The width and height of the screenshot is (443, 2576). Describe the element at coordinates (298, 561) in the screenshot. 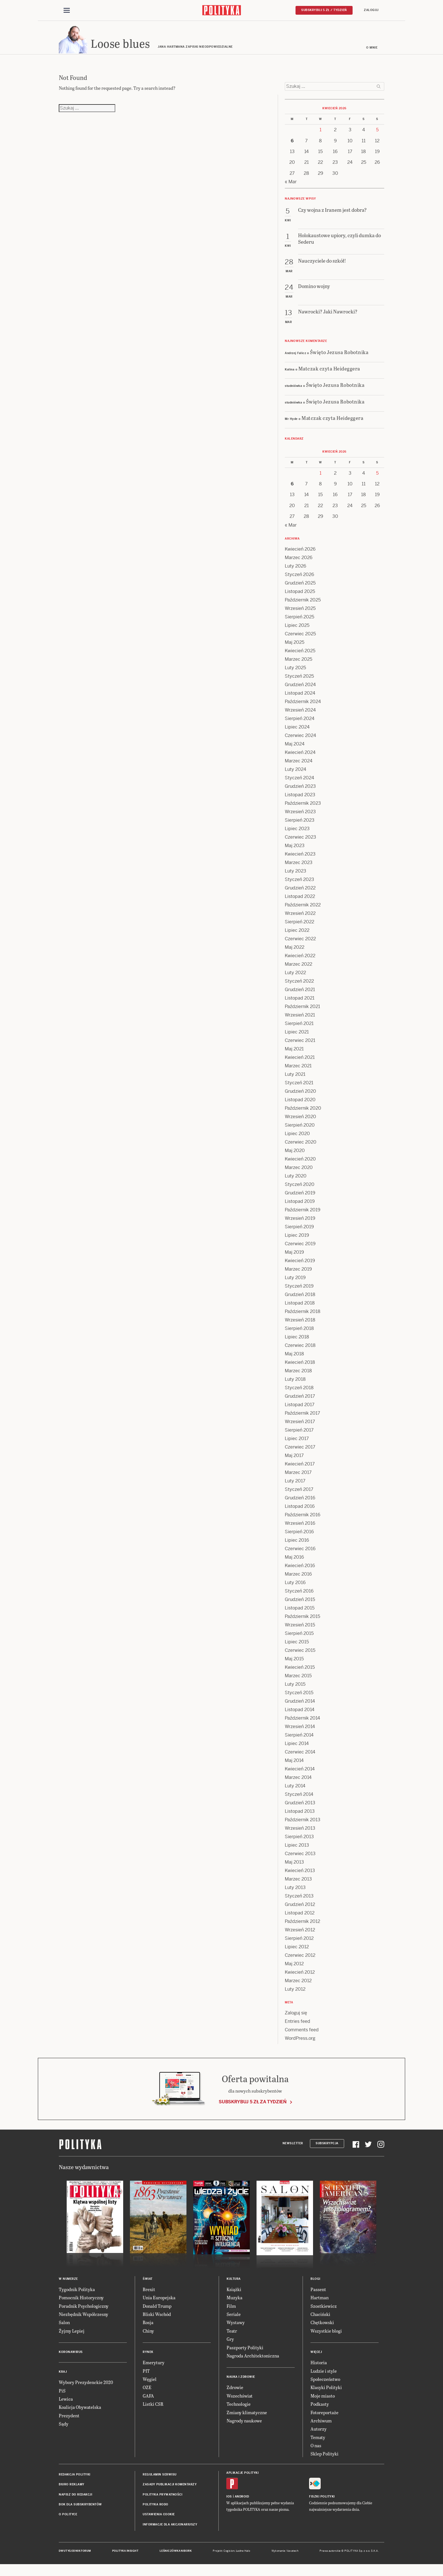

I see `Marzec 2026` at that location.